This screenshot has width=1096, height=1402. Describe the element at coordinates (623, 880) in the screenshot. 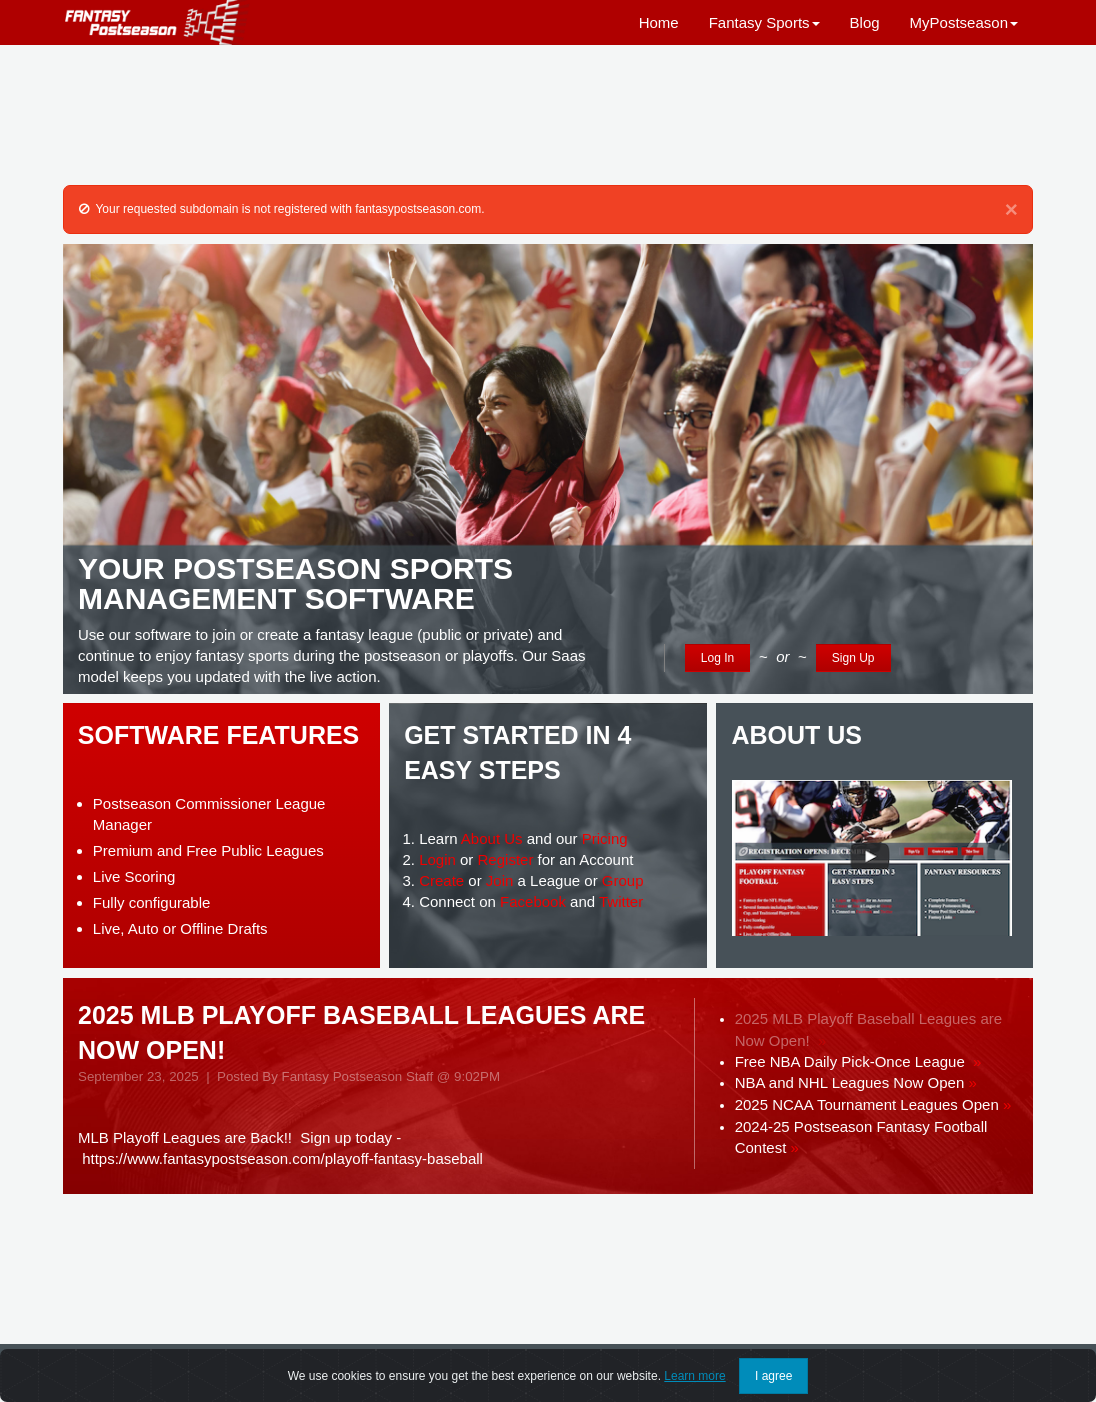

I see `Group` at that location.